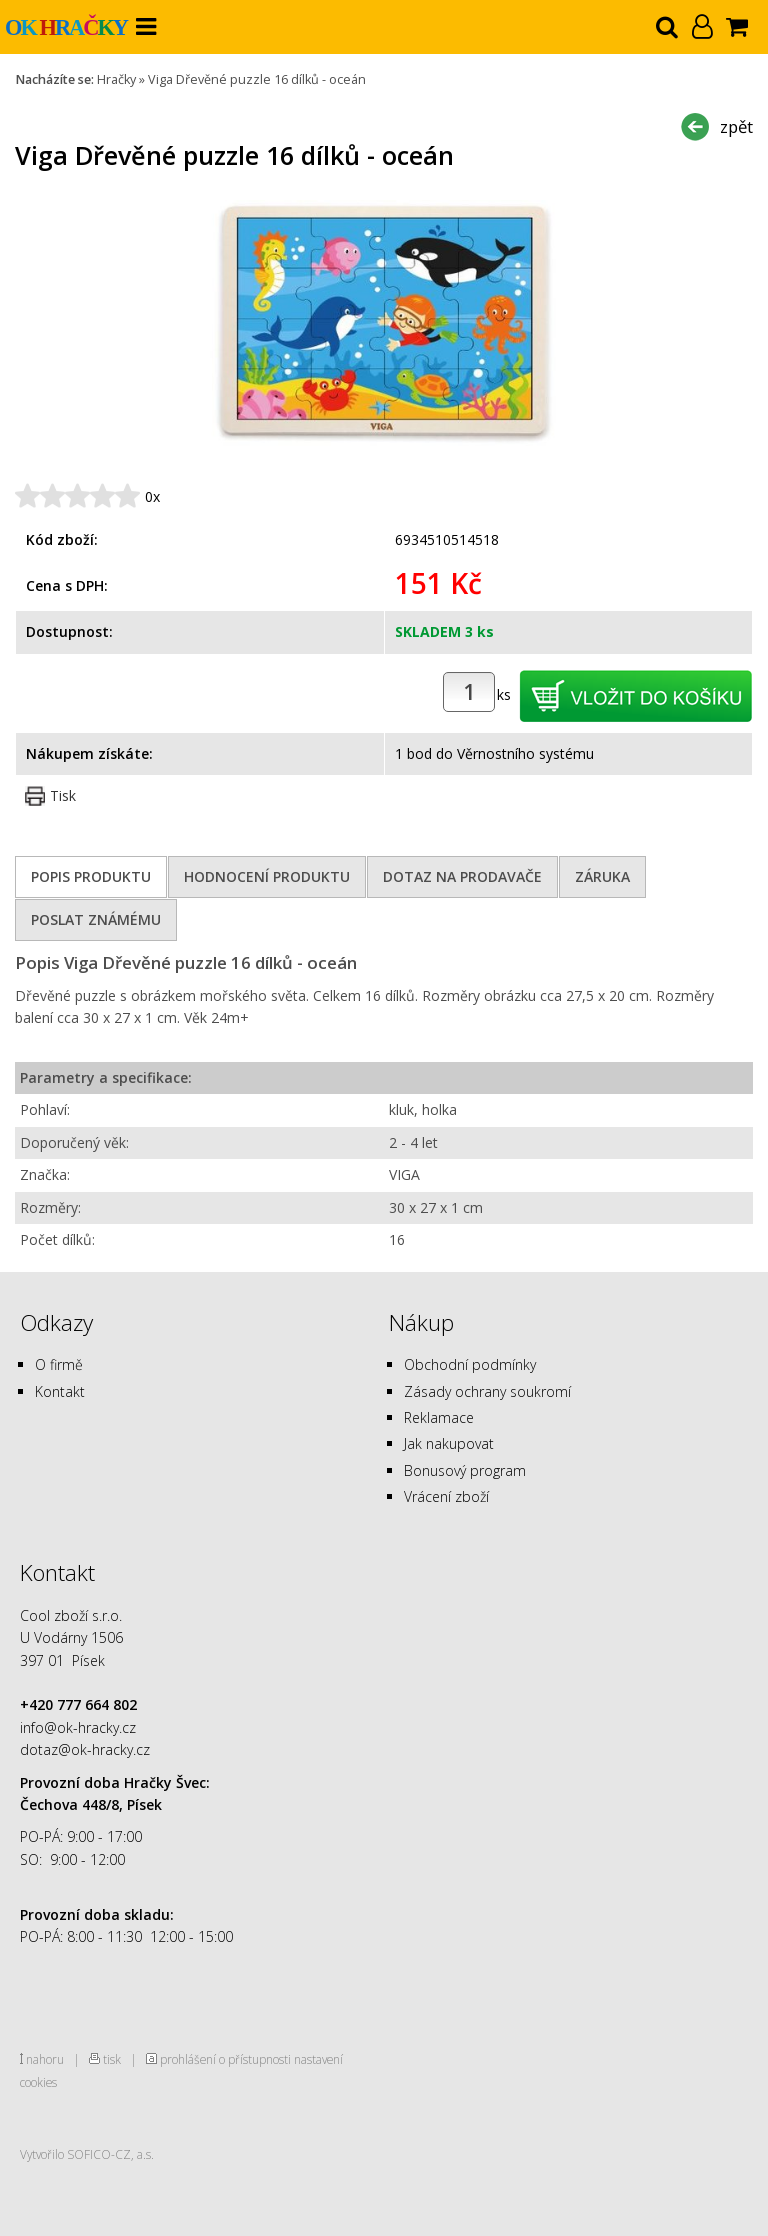 This screenshot has height=2236, width=768. Describe the element at coordinates (59, 1364) in the screenshot. I see `O firmě` at that location.